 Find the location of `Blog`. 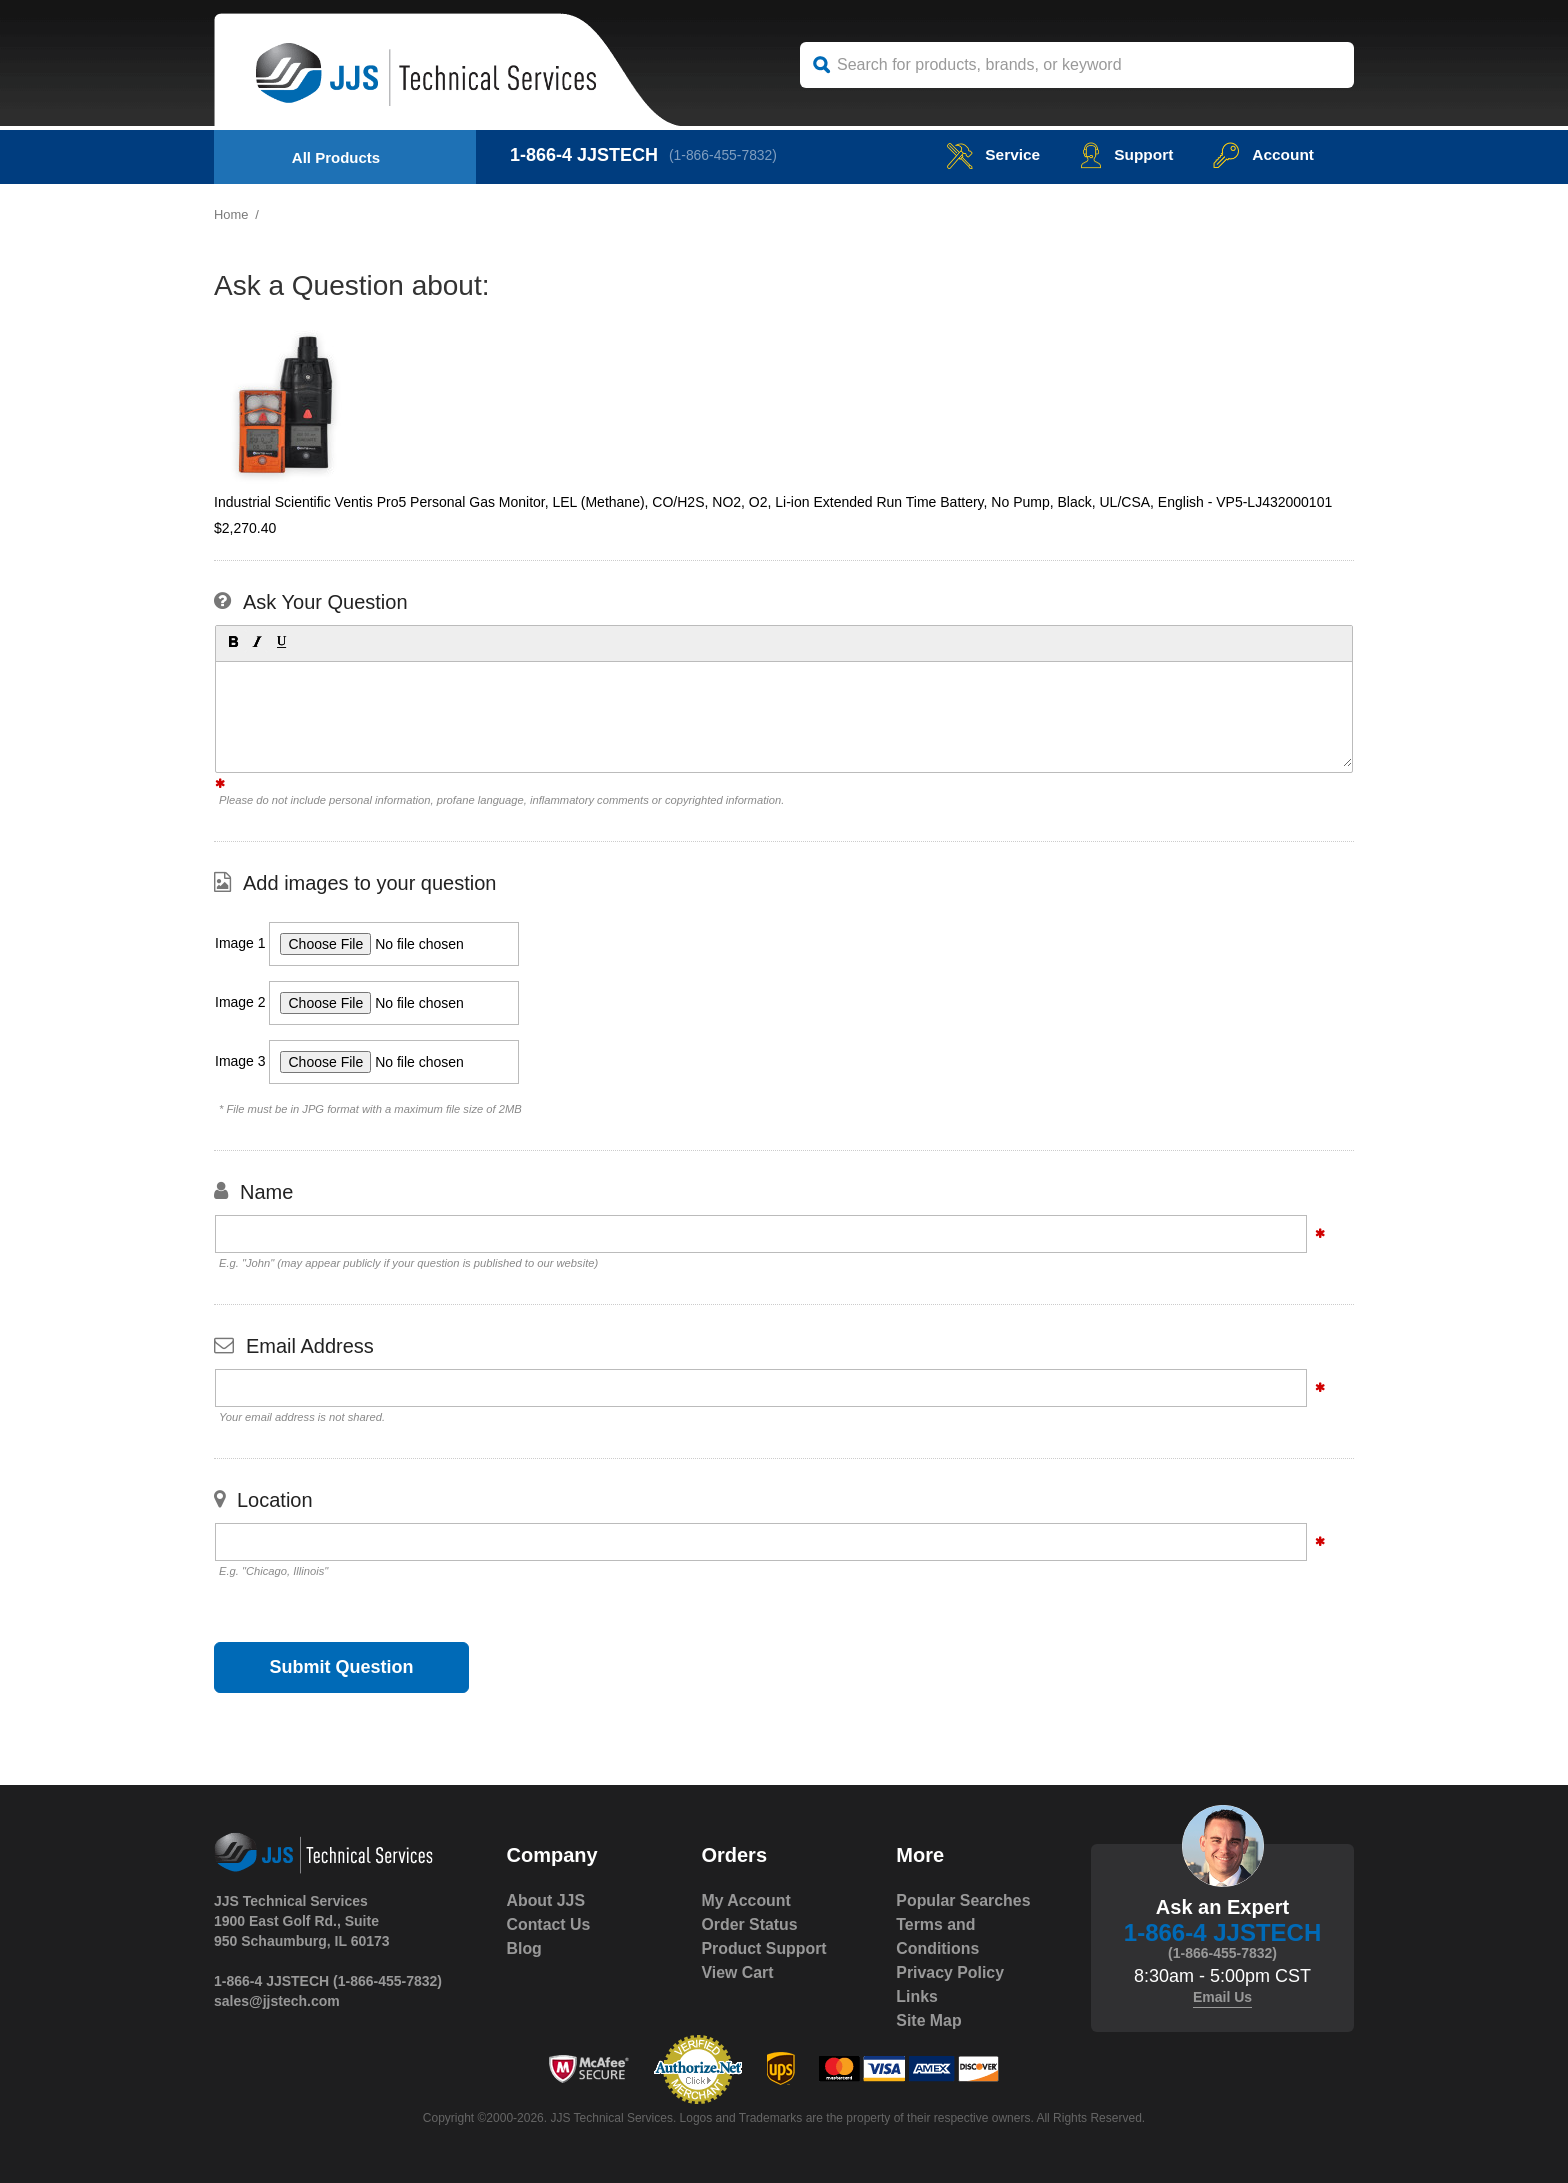

Blog is located at coordinates (525, 1948).